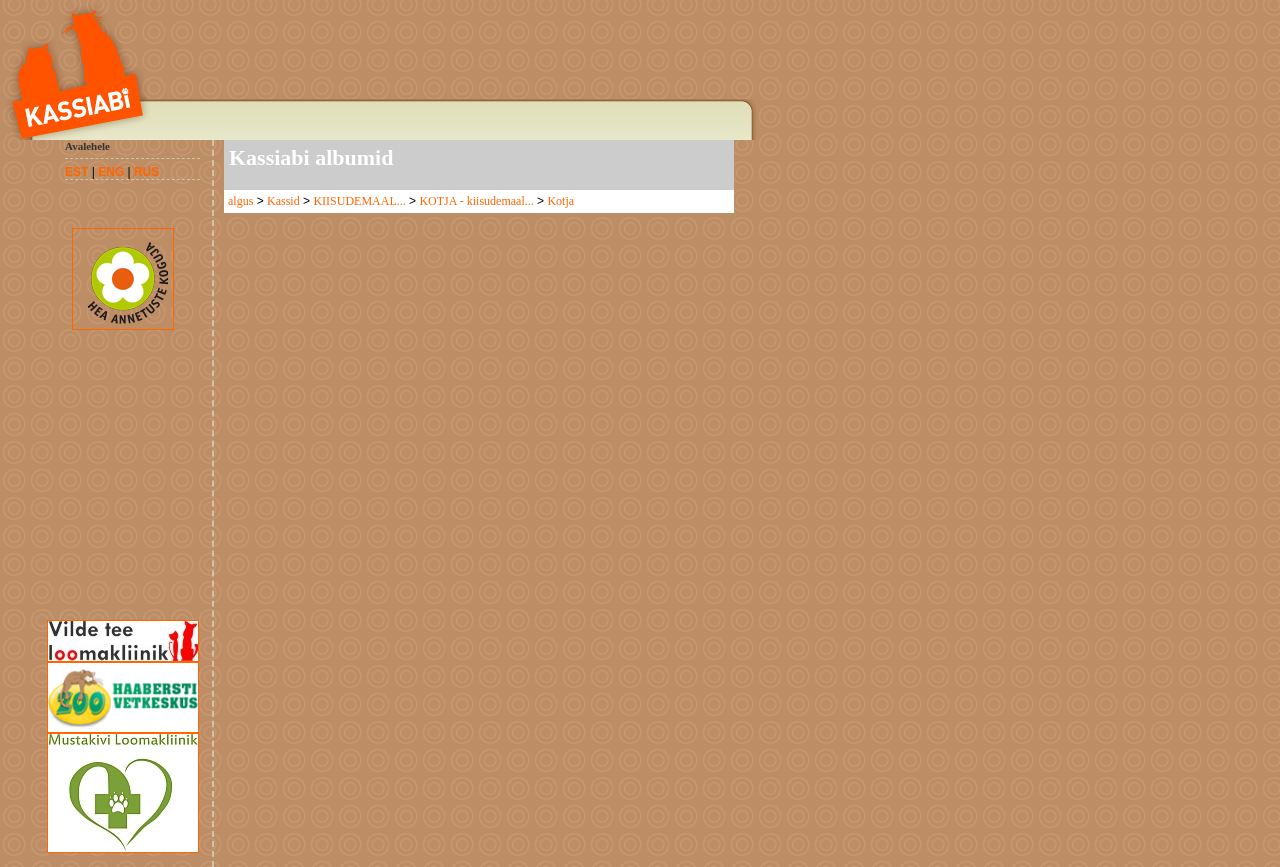 Image resolution: width=1280 pixels, height=867 pixels. Describe the element at coordinates (87, 146) in the screenshot. I see `Avalehele` at that location.